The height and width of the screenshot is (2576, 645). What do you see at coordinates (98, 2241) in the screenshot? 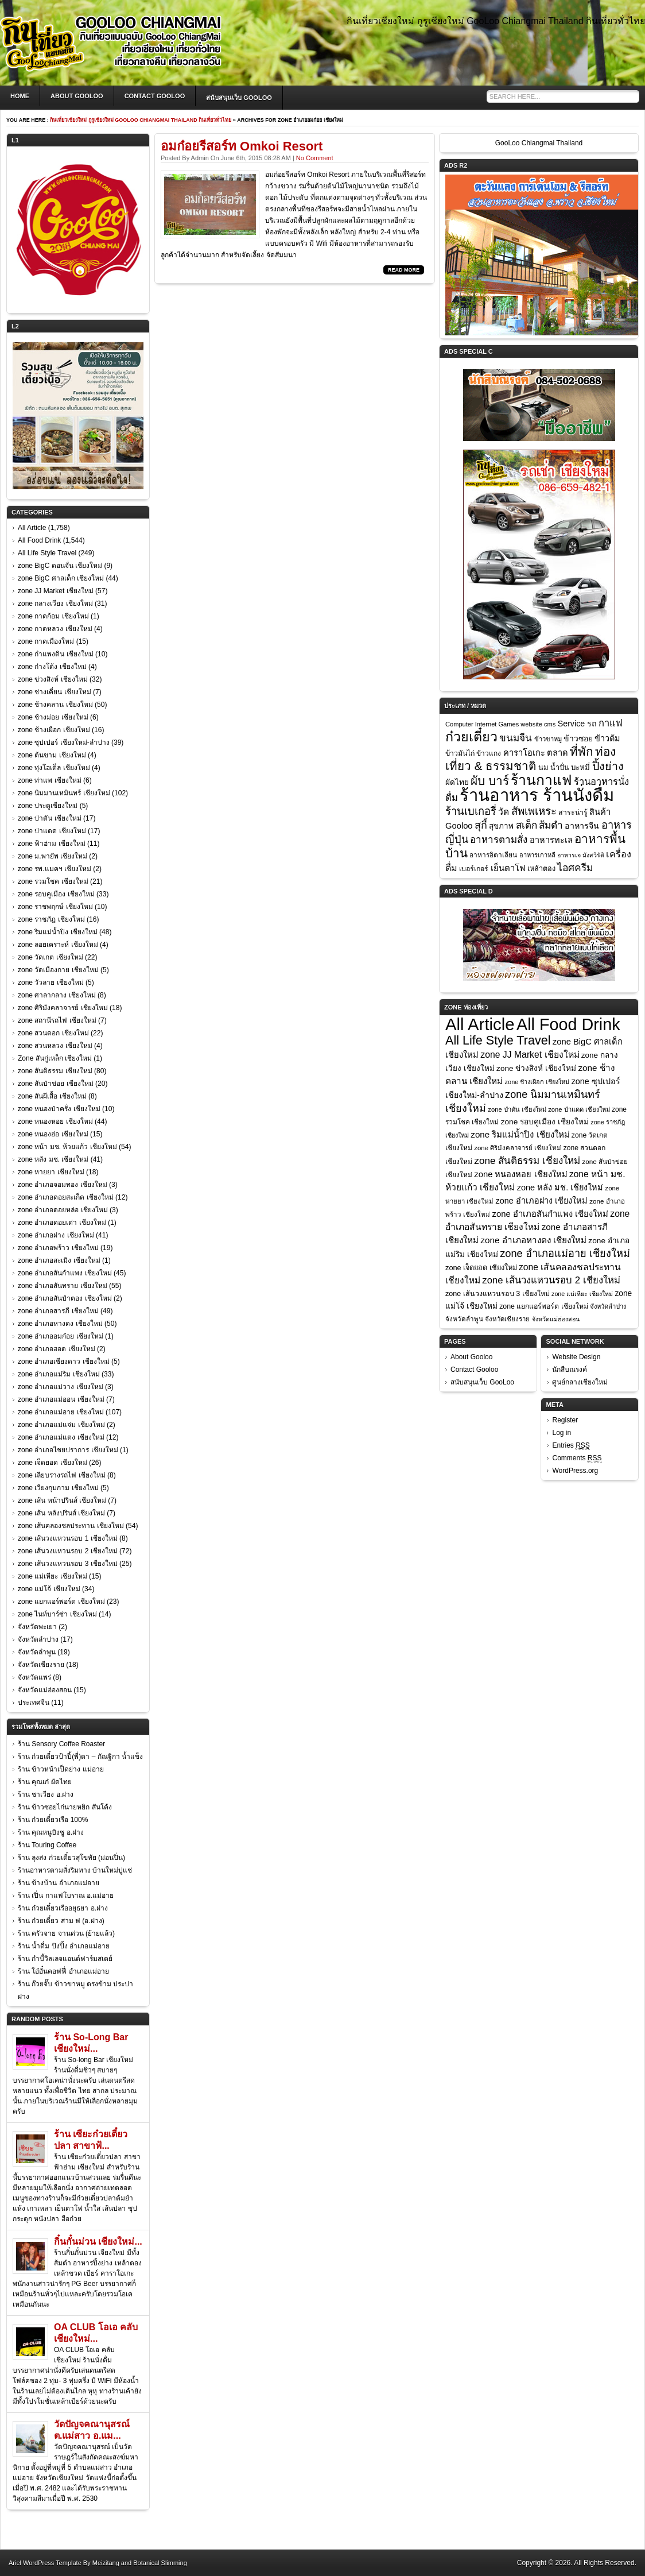
I see `กิ๋นกั๋นม่วน เชียงใหม่...` at bounding box center [98, 2241].